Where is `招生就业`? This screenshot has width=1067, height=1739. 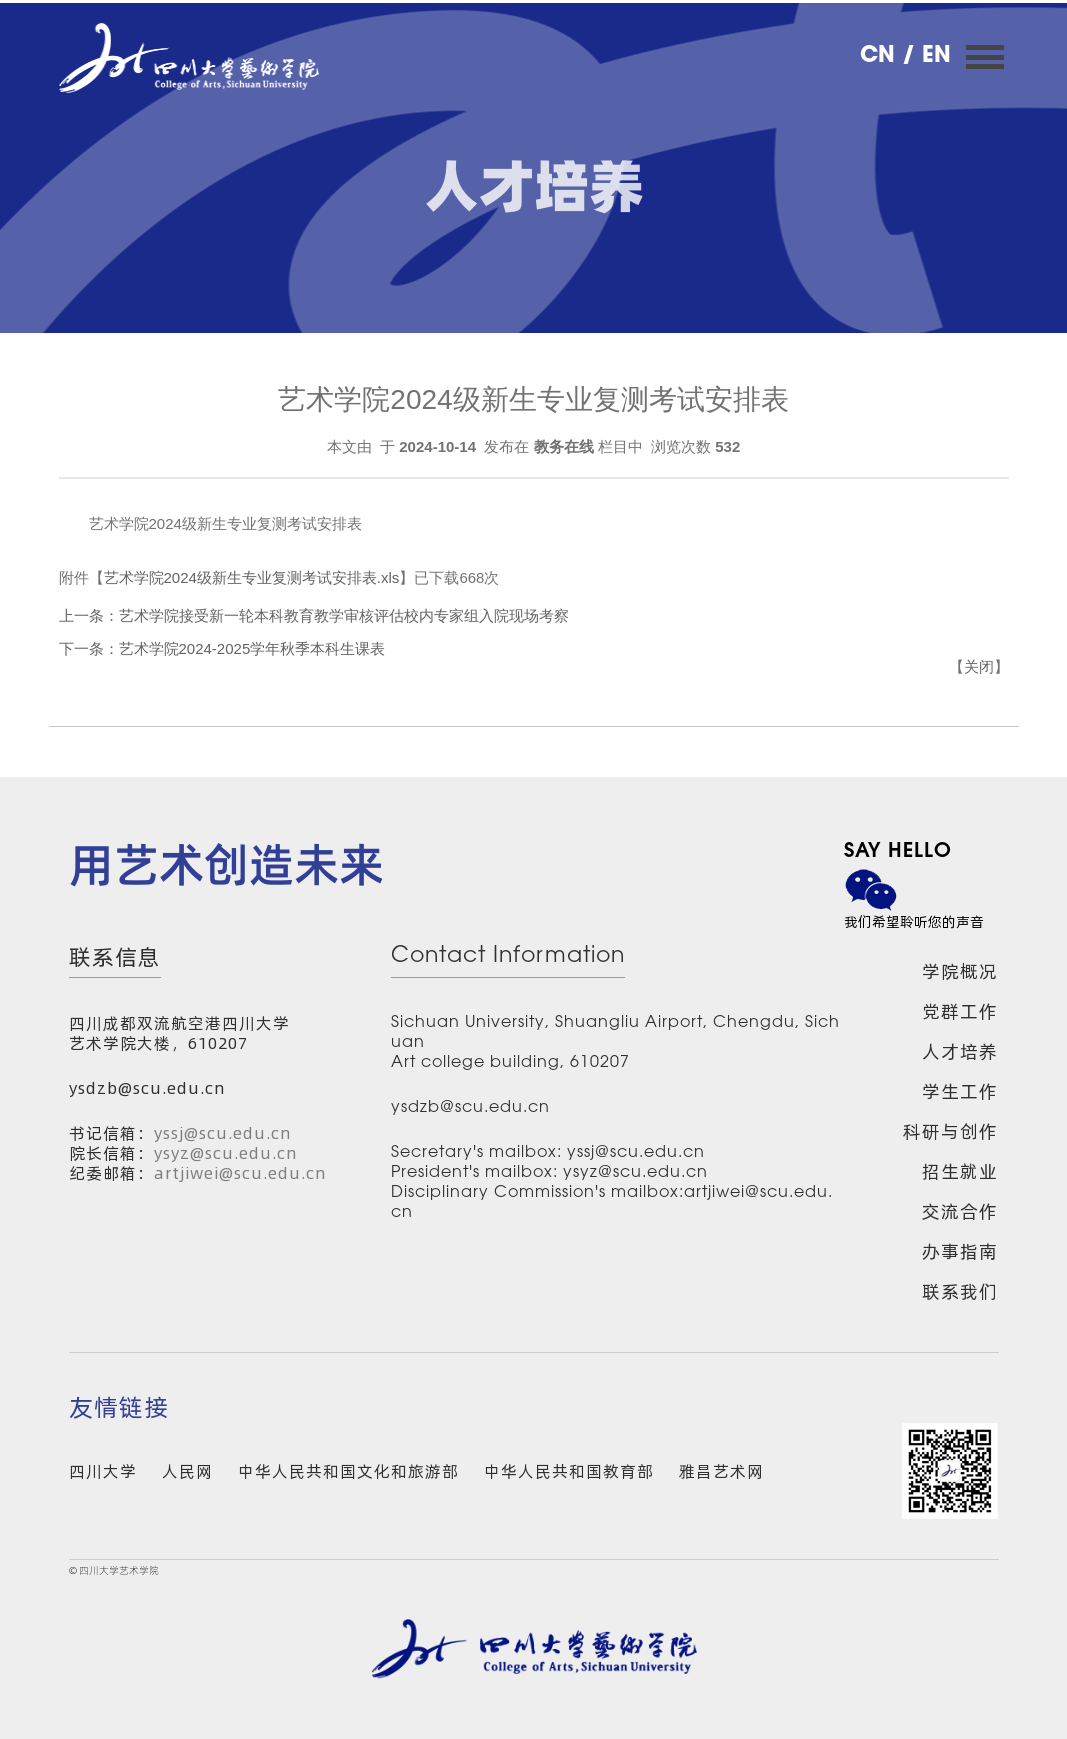 招生就业 is located at coordinates (960, 1171).